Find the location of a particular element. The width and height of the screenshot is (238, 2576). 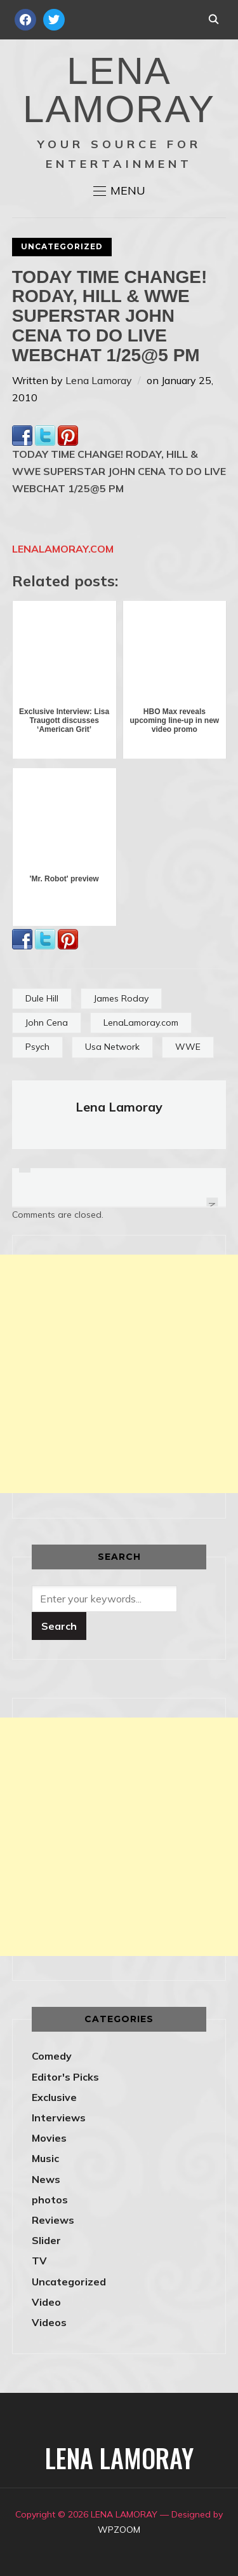

John Cena is located at coordinates (46, 1022).